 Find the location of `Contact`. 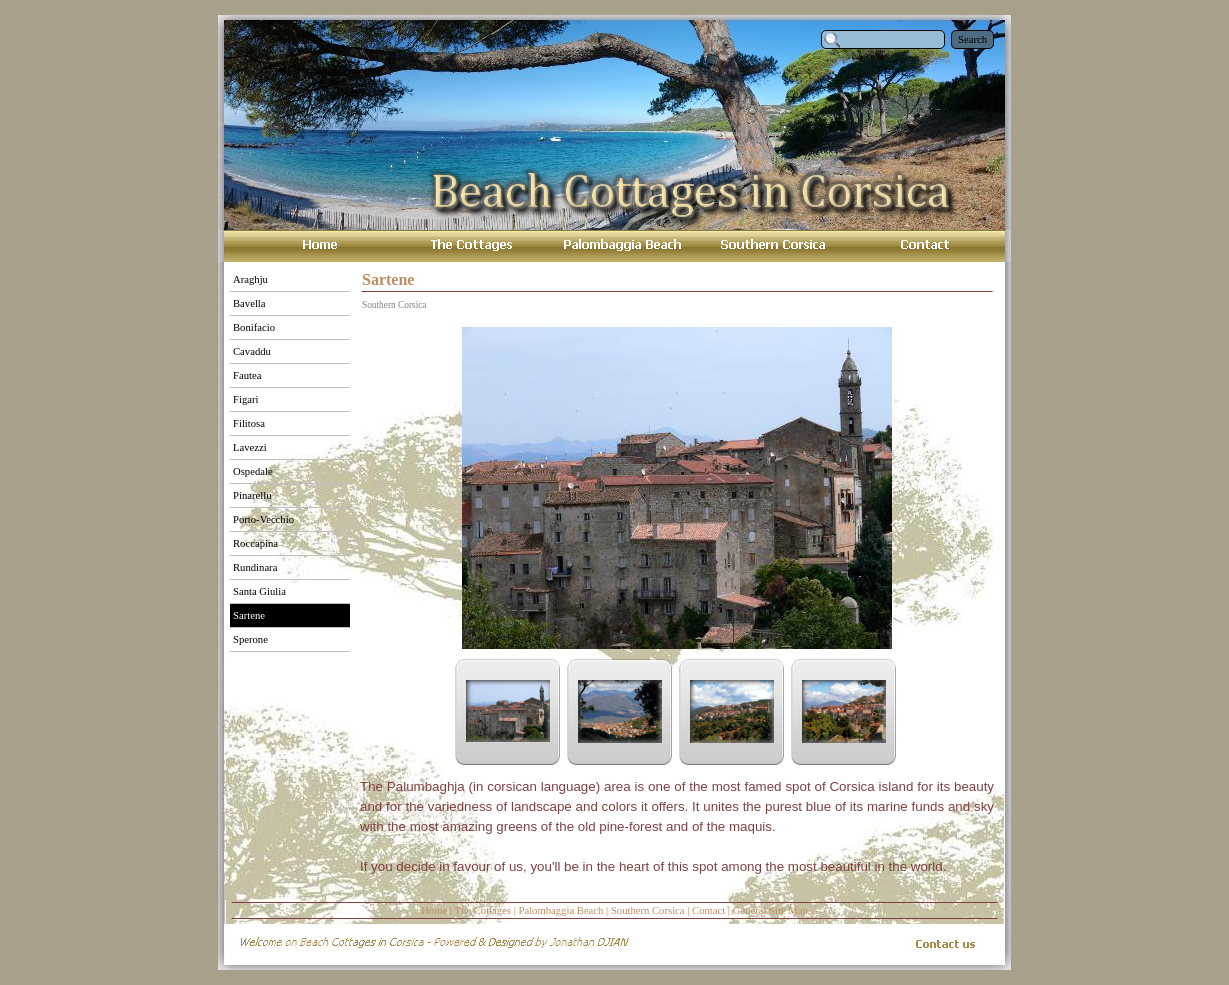

Contact is located at coordinates (708, 910).